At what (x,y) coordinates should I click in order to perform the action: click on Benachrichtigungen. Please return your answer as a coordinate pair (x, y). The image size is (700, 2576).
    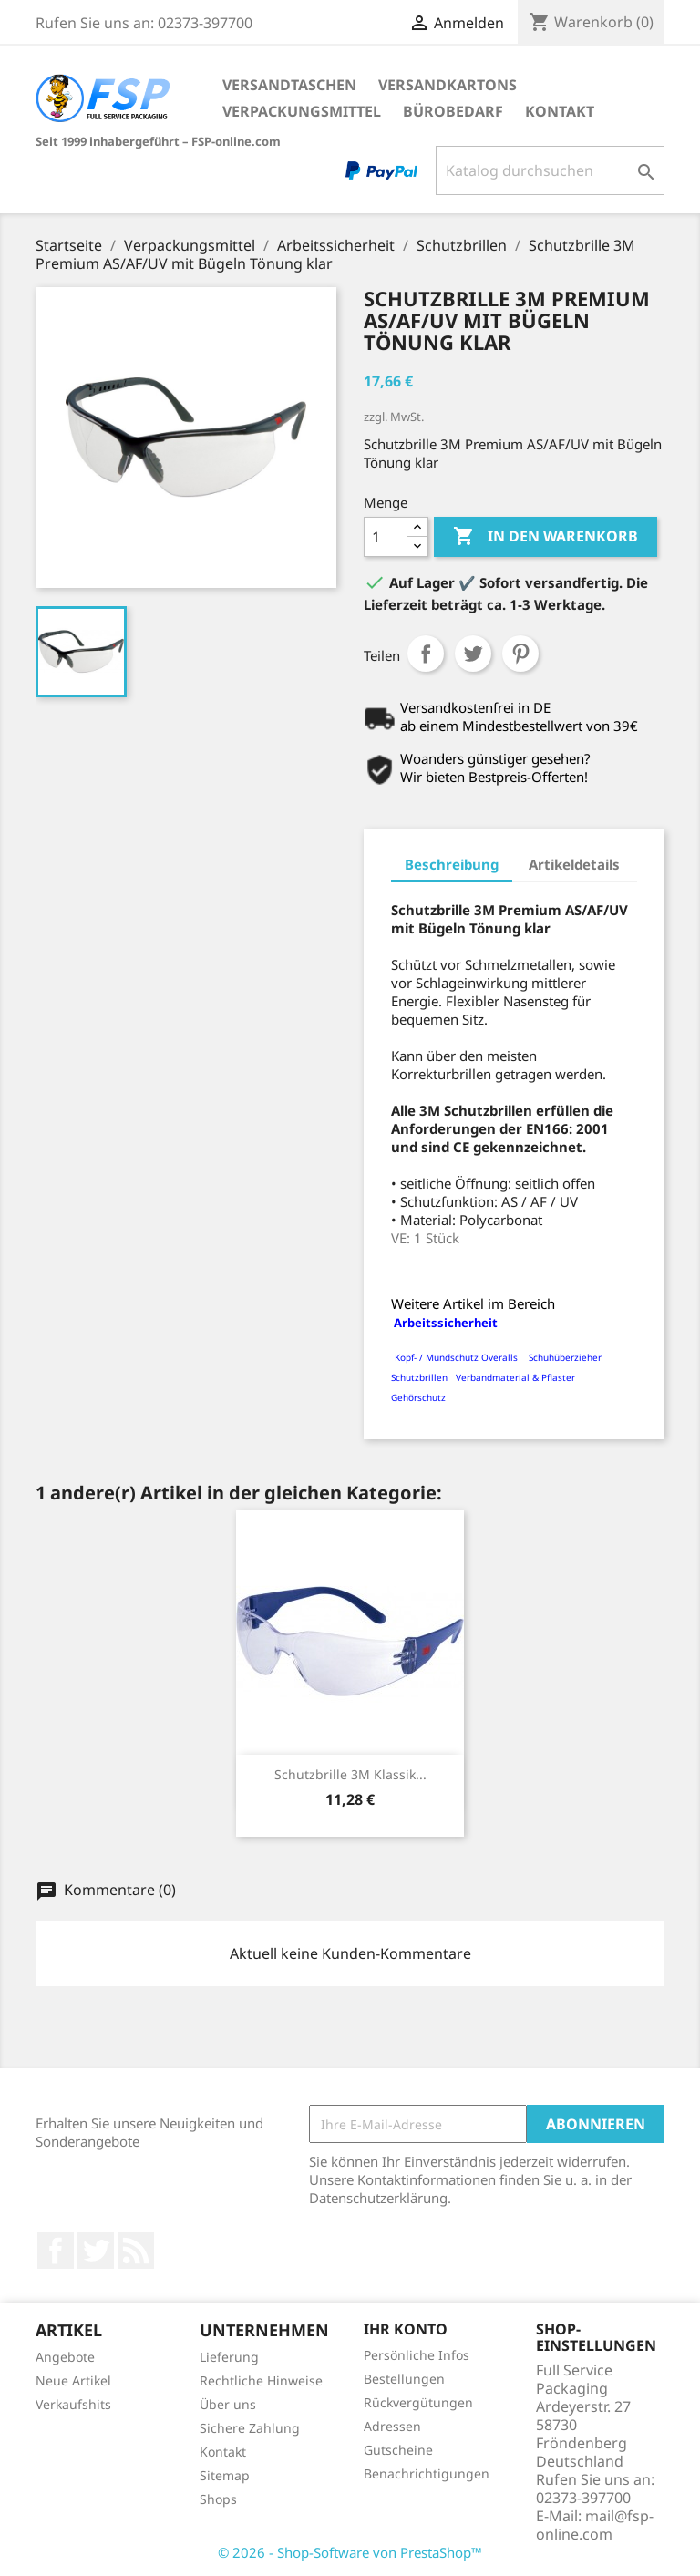
    Looking at the image, I should click on (426, 2473).